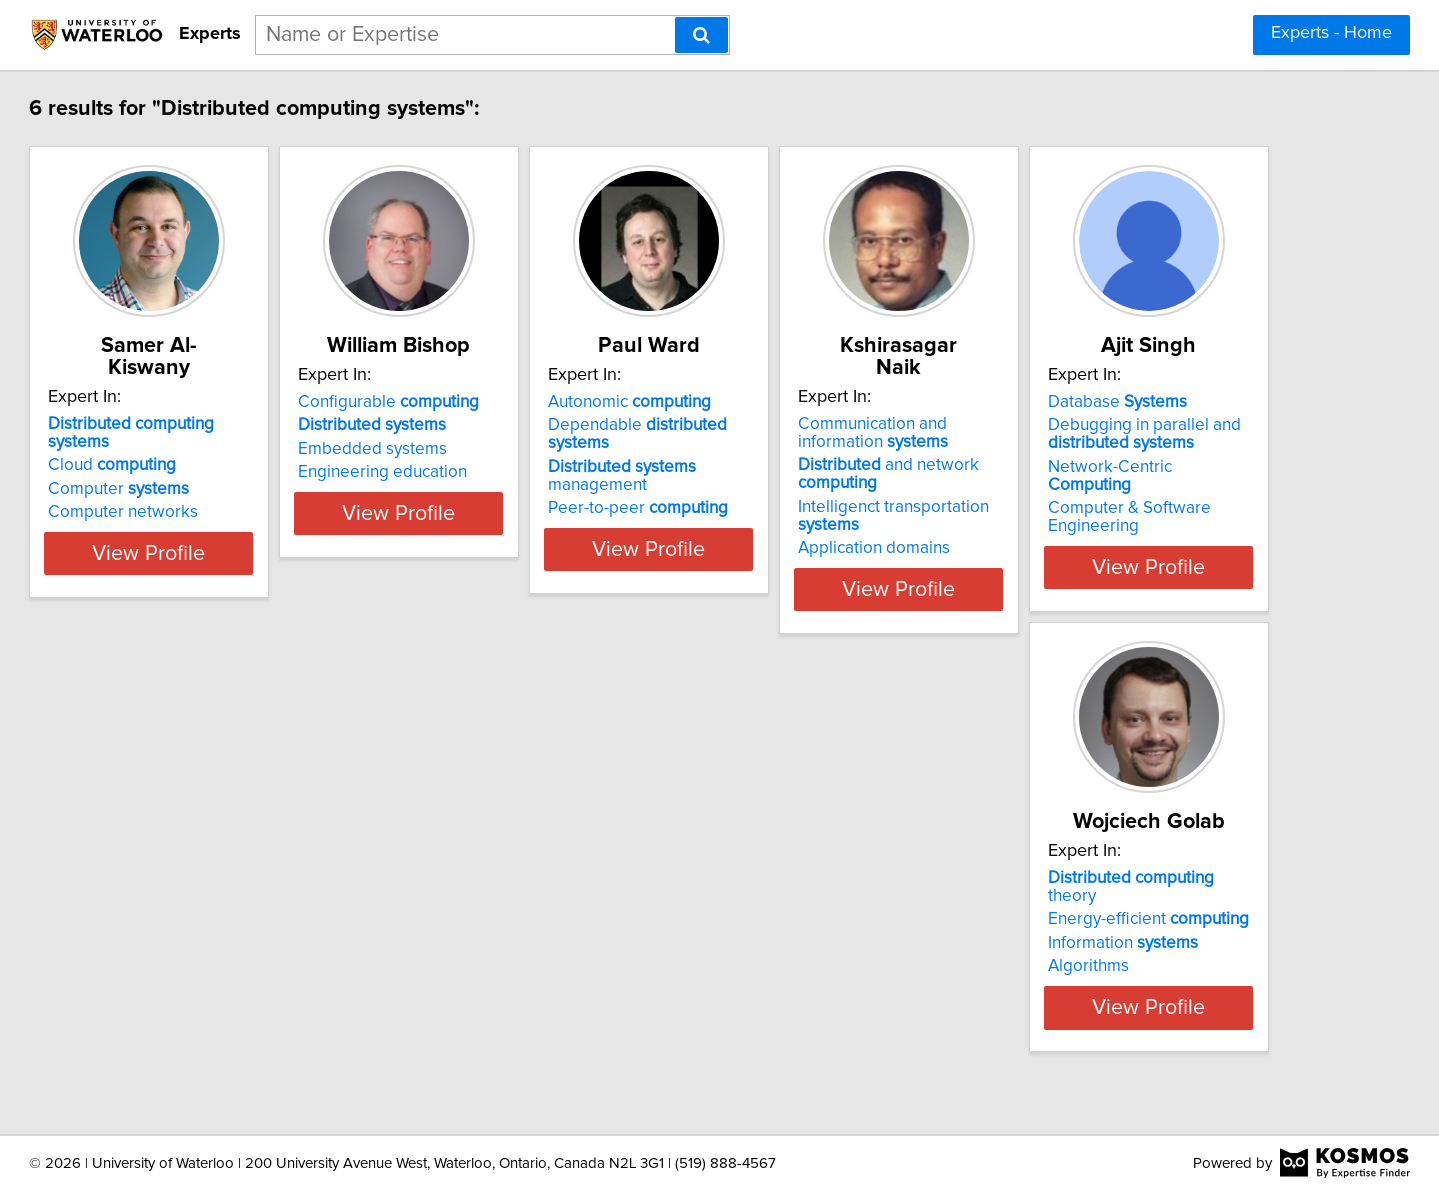 This screenshot has height=1190, width=1439. What do you see at coordinates (513, 449) in the screenshot?
I see `Embedded systems` at bounding box center [513, 449].